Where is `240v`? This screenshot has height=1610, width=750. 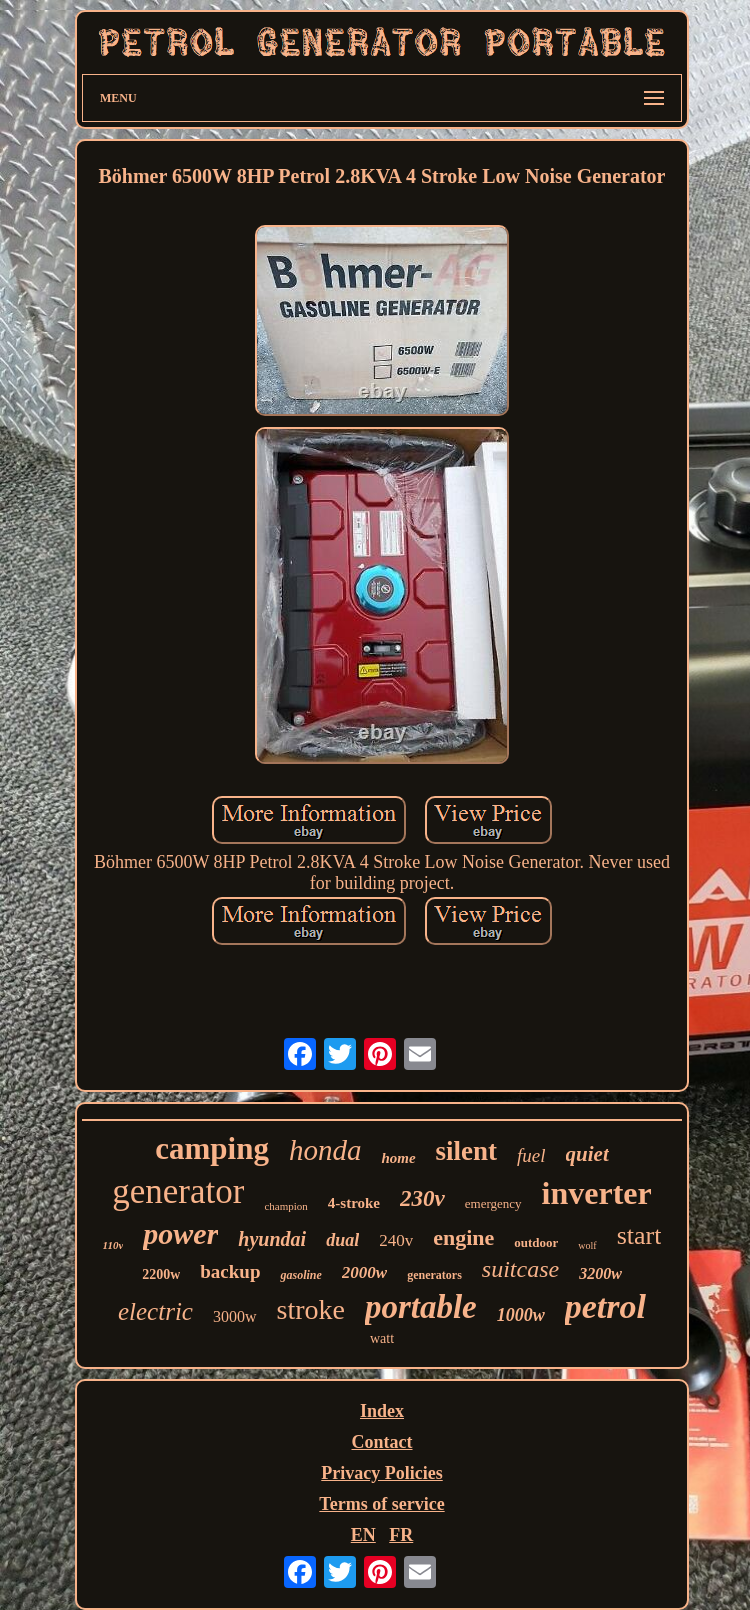
240v is located at coordinates (396, 1240).